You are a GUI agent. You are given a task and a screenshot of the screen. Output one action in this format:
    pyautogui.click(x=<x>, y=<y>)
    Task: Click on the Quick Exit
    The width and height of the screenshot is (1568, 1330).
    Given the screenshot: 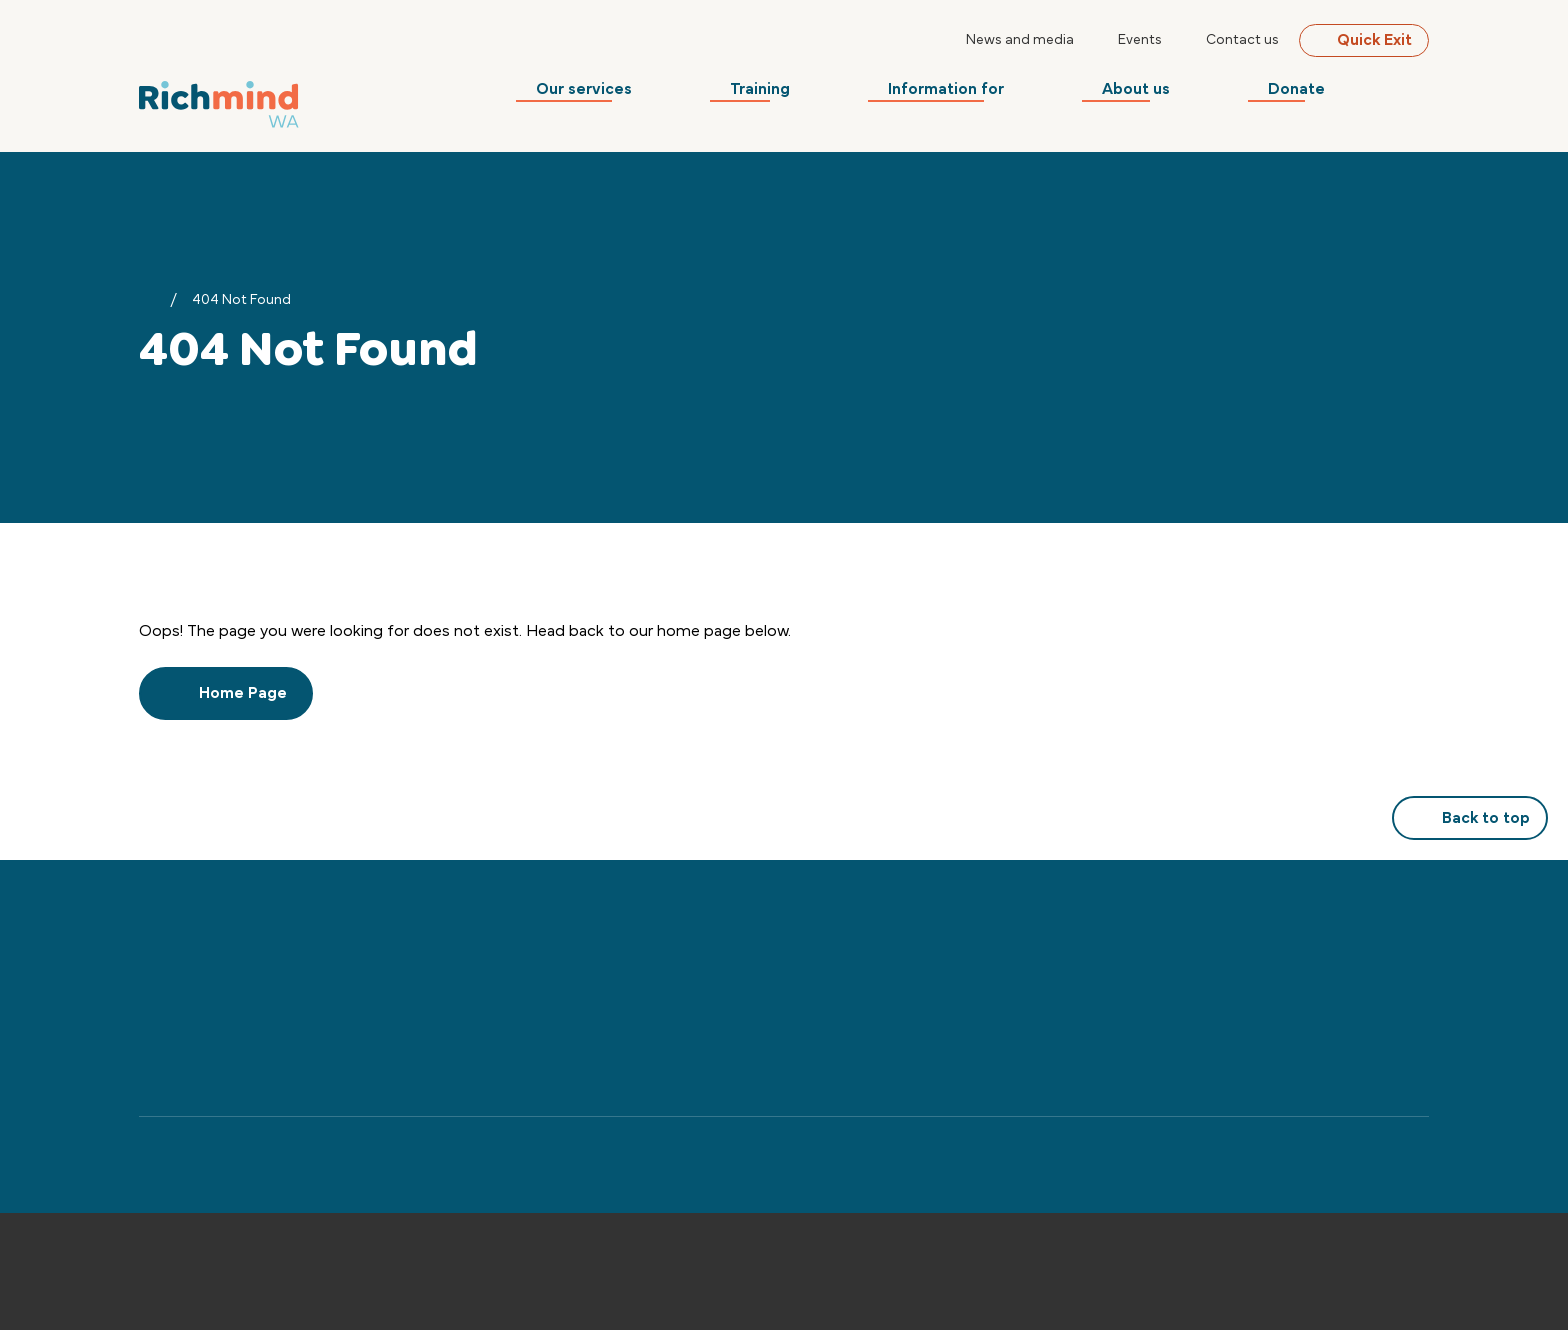 What is the action you would take?
    pyautogui.click(x=1364, y=40)
    